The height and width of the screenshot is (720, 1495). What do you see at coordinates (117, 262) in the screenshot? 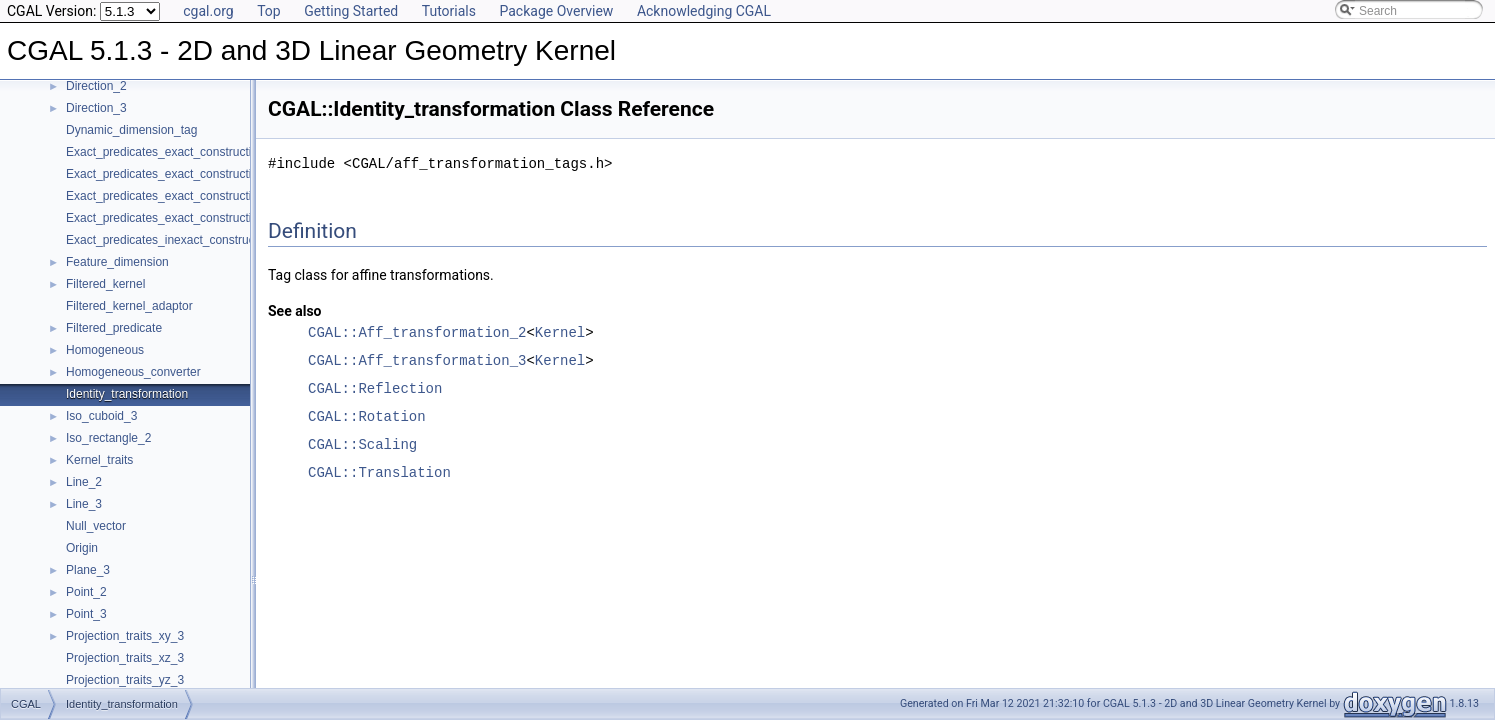
I see `Feature_dimension` at bounding box center [117, 262].